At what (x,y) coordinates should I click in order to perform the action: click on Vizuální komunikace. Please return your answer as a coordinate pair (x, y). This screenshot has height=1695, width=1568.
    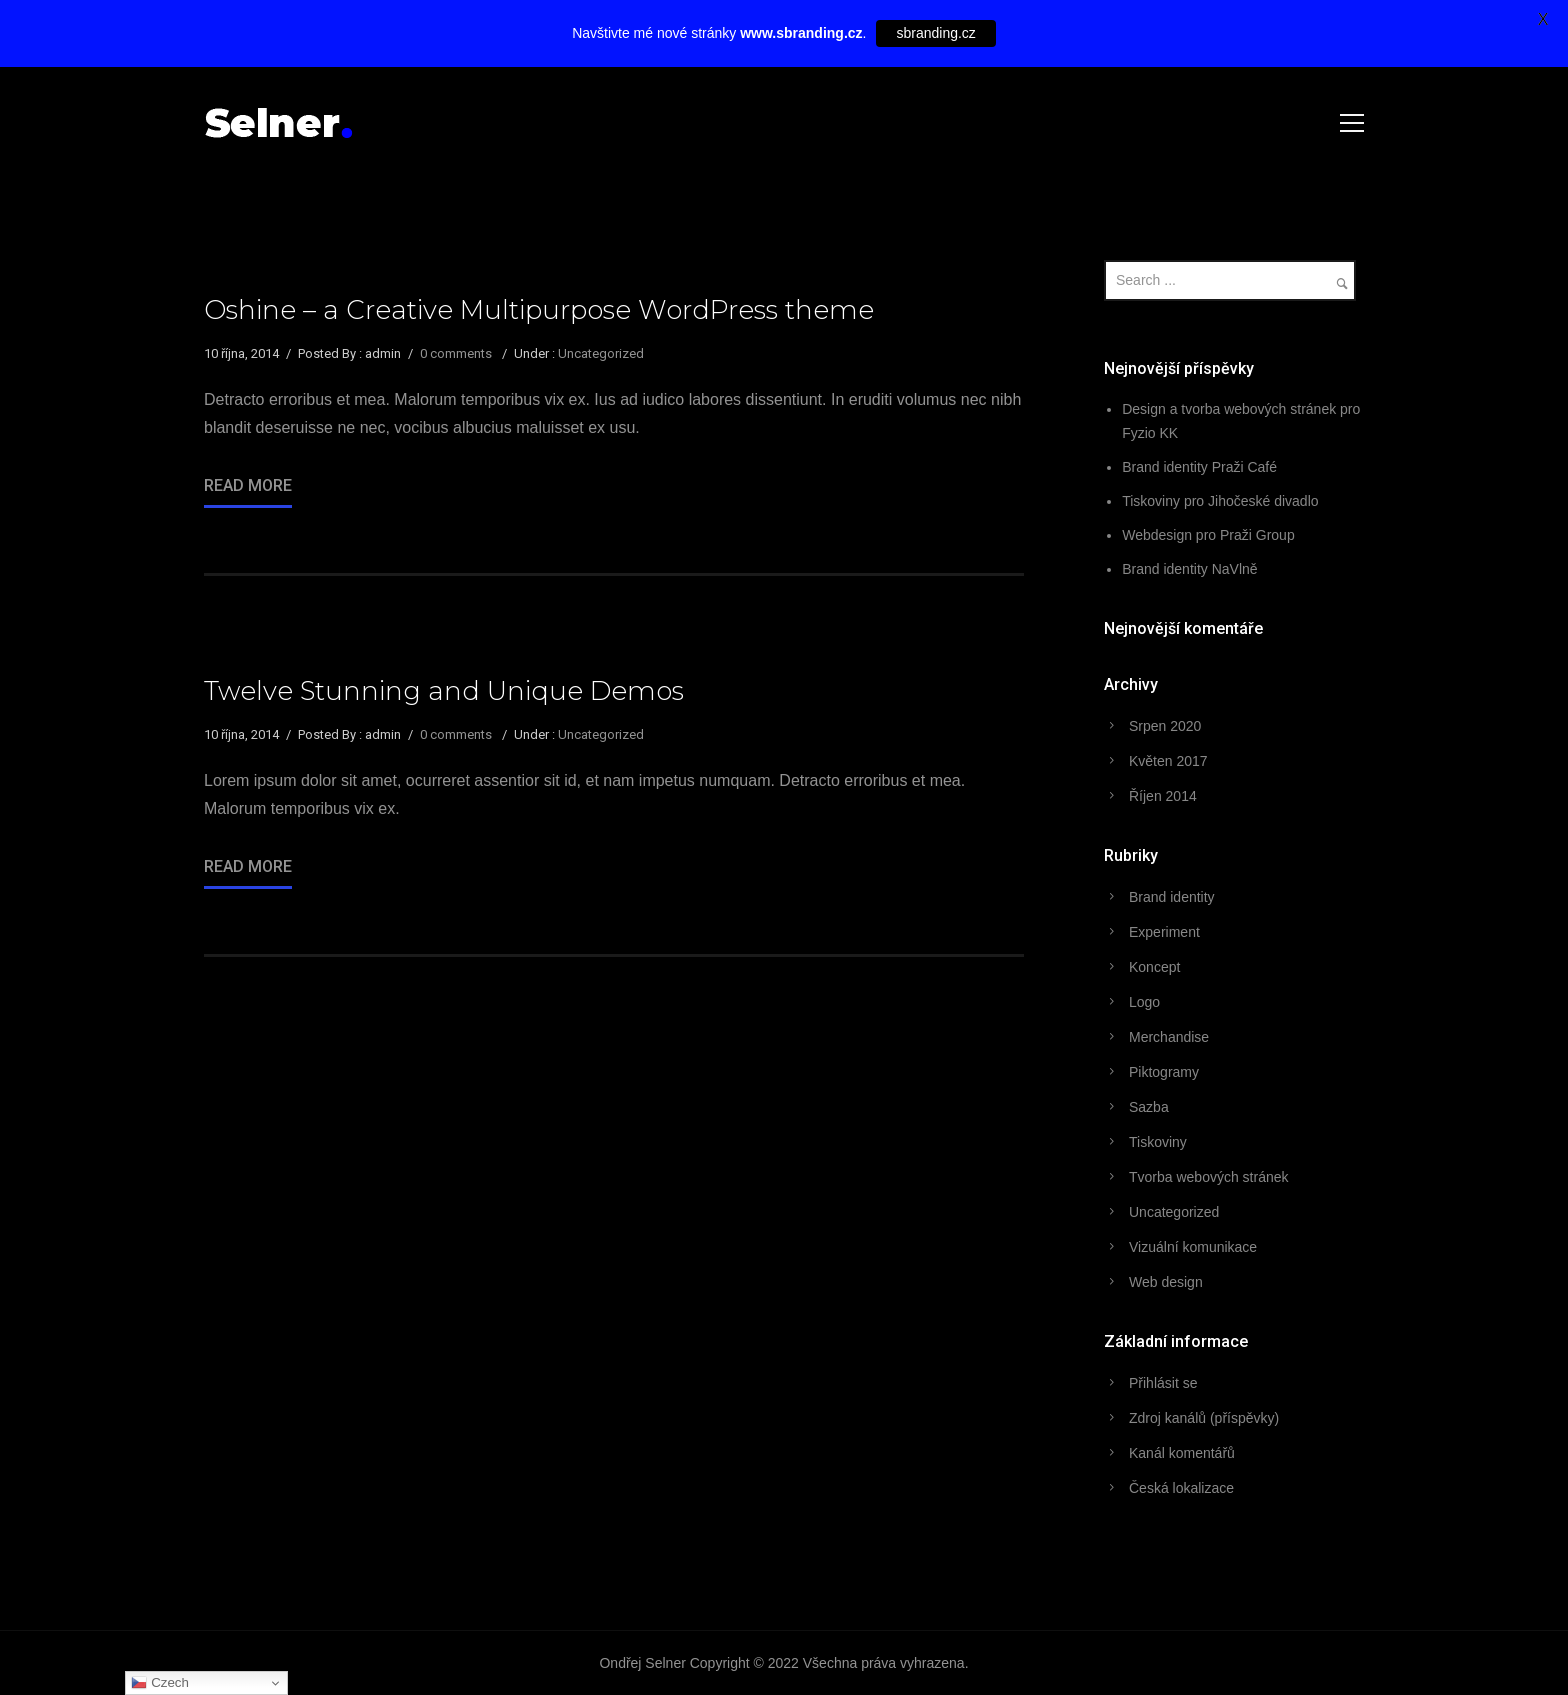
    Looking at the image, I should click on (1193, 1247).